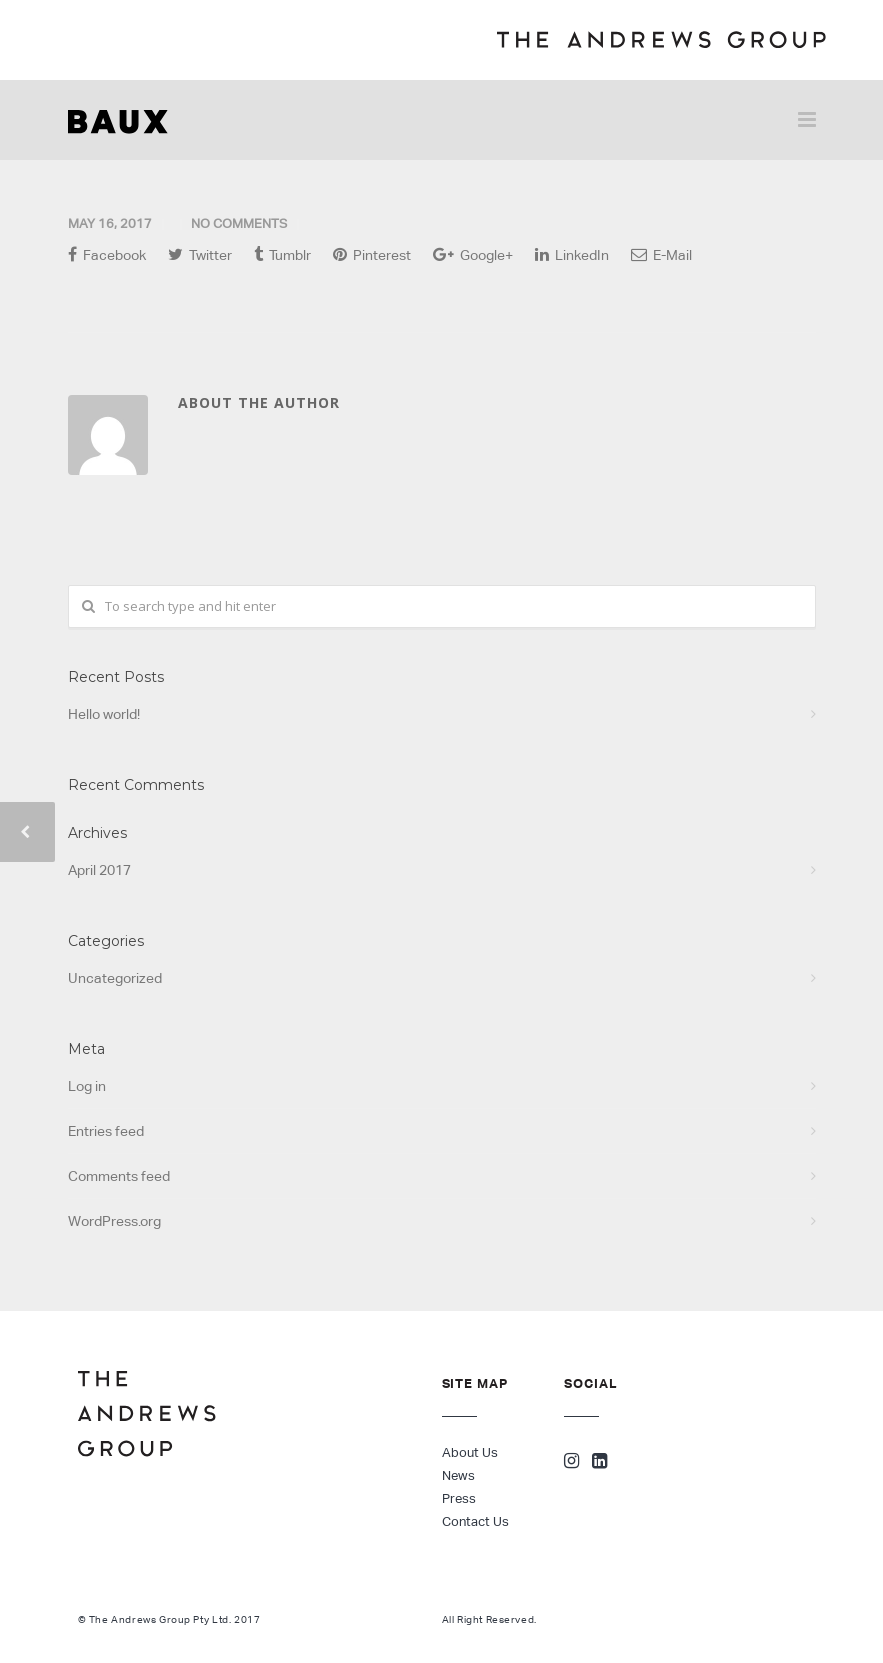  I want to click on No Comments, so click(239, 223).